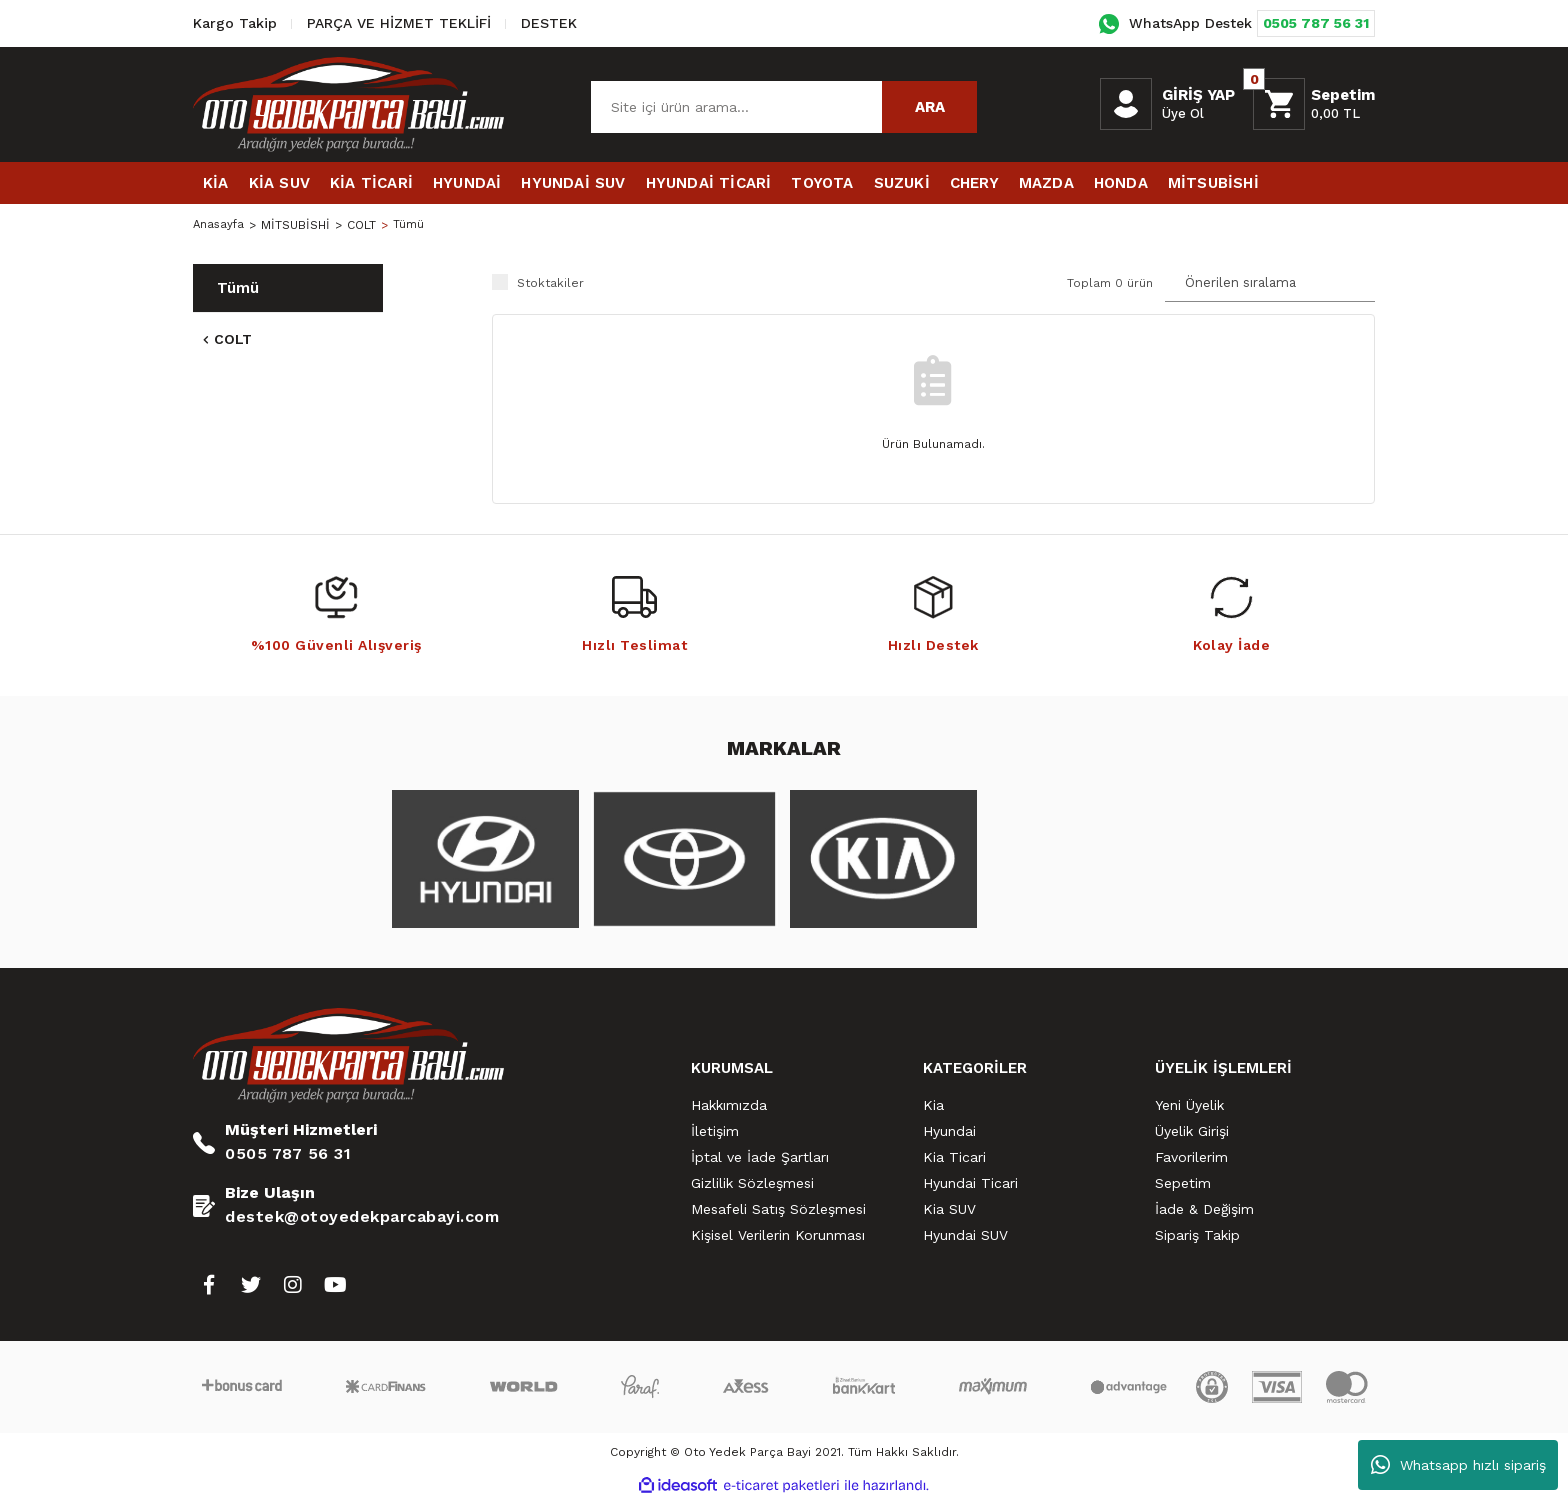 This screenshot has width=1568, height=1500. What do you see at coordinates (715, 1131) in the screenshot?
I see `İletişim` at bounding box center [715, 1131].